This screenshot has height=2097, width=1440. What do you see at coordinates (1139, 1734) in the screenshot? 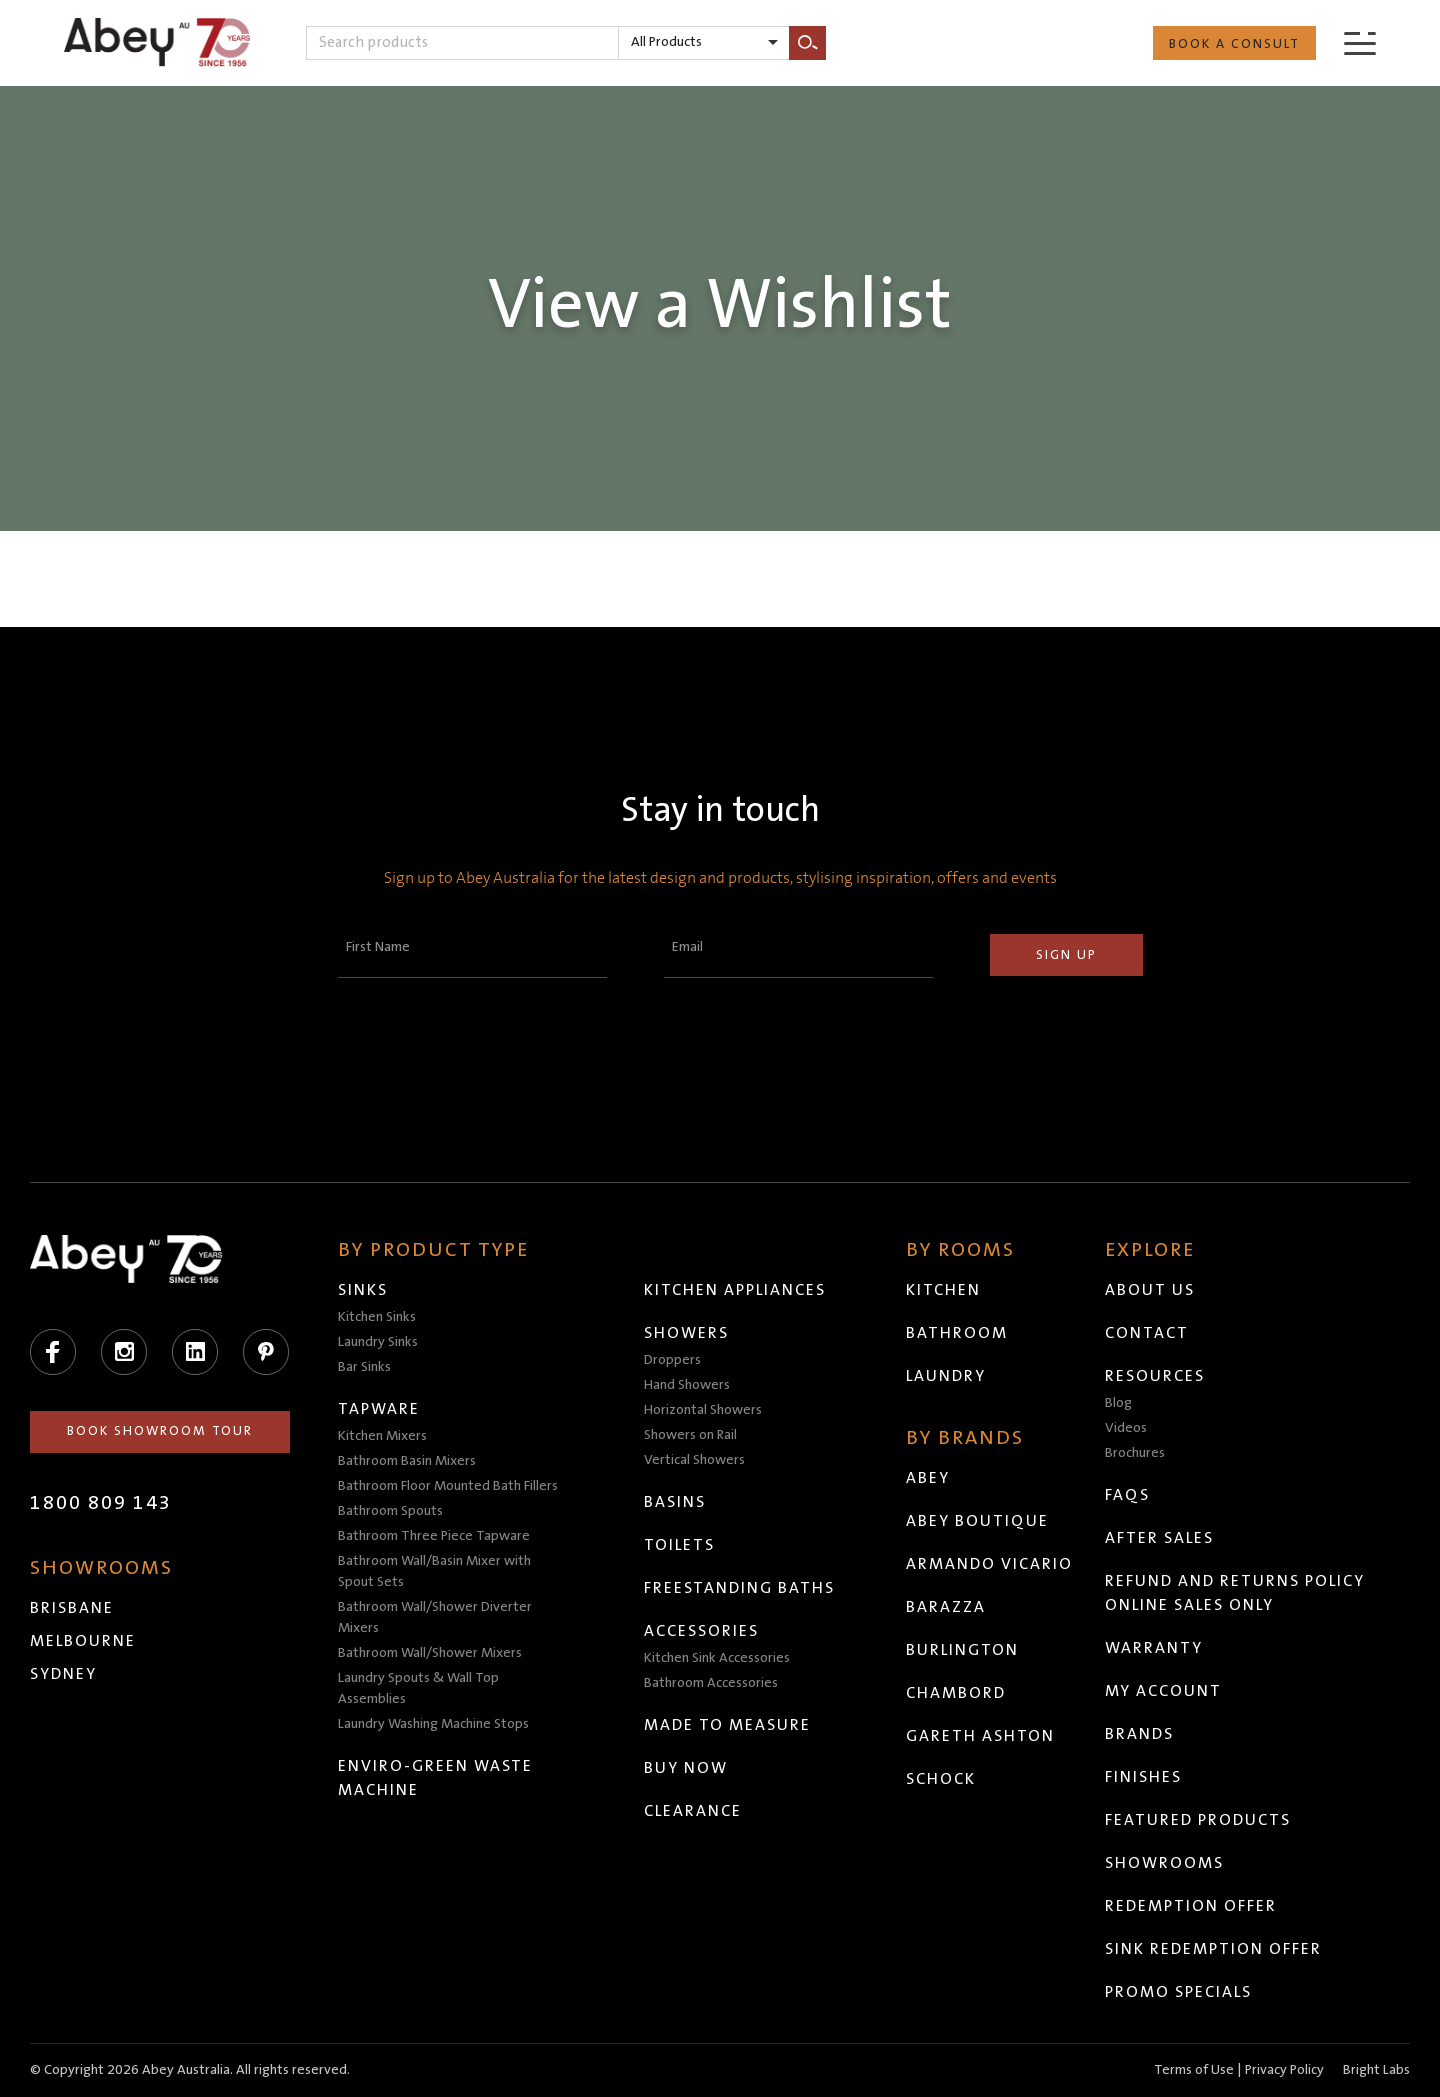
I see `Brands` at bounding box center [1139, 1734].